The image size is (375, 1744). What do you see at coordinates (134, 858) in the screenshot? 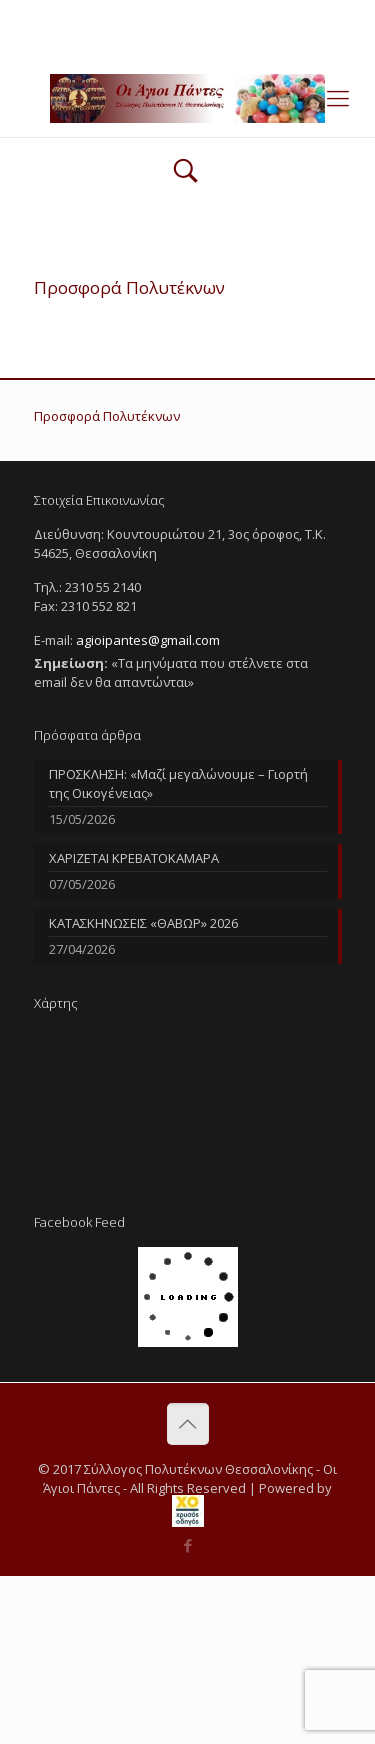
I see `ΧΑΡΙΖΕΤΑΙ ΚΡΕΒΑΤΟΚΑΜΑΡΑ` at bounding box center [134, 858].